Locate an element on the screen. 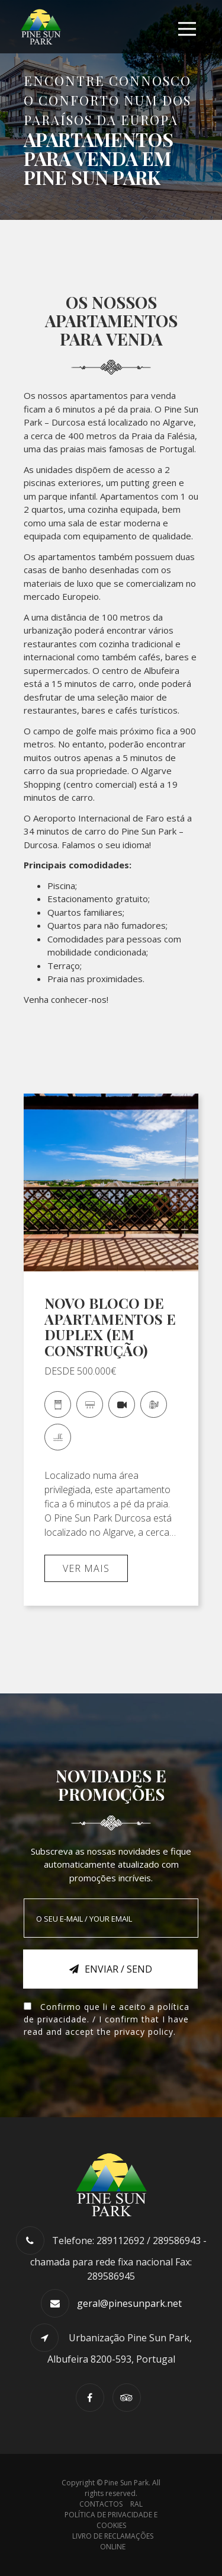  Ver mais is located at coordinates (86, 1568).